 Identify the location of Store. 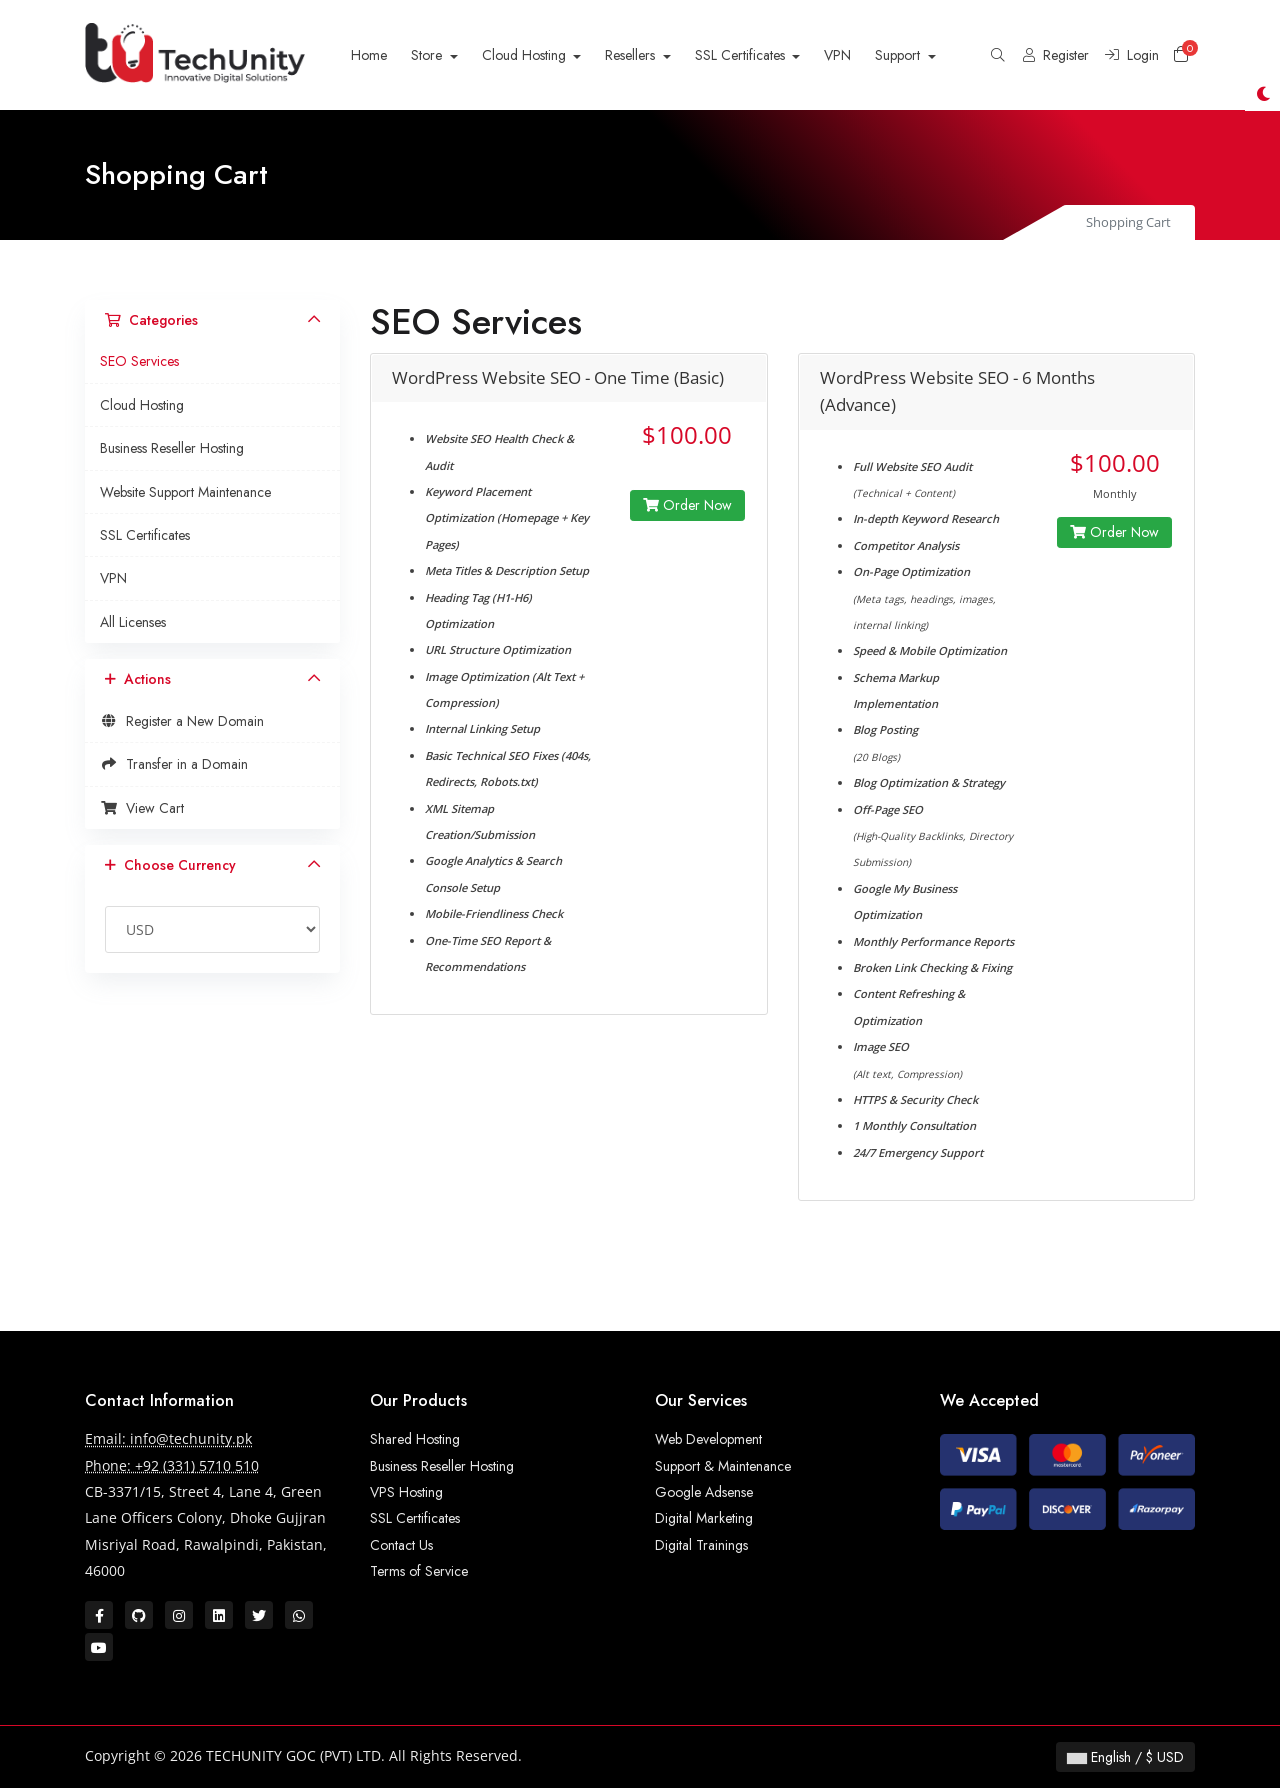
(428, 55).